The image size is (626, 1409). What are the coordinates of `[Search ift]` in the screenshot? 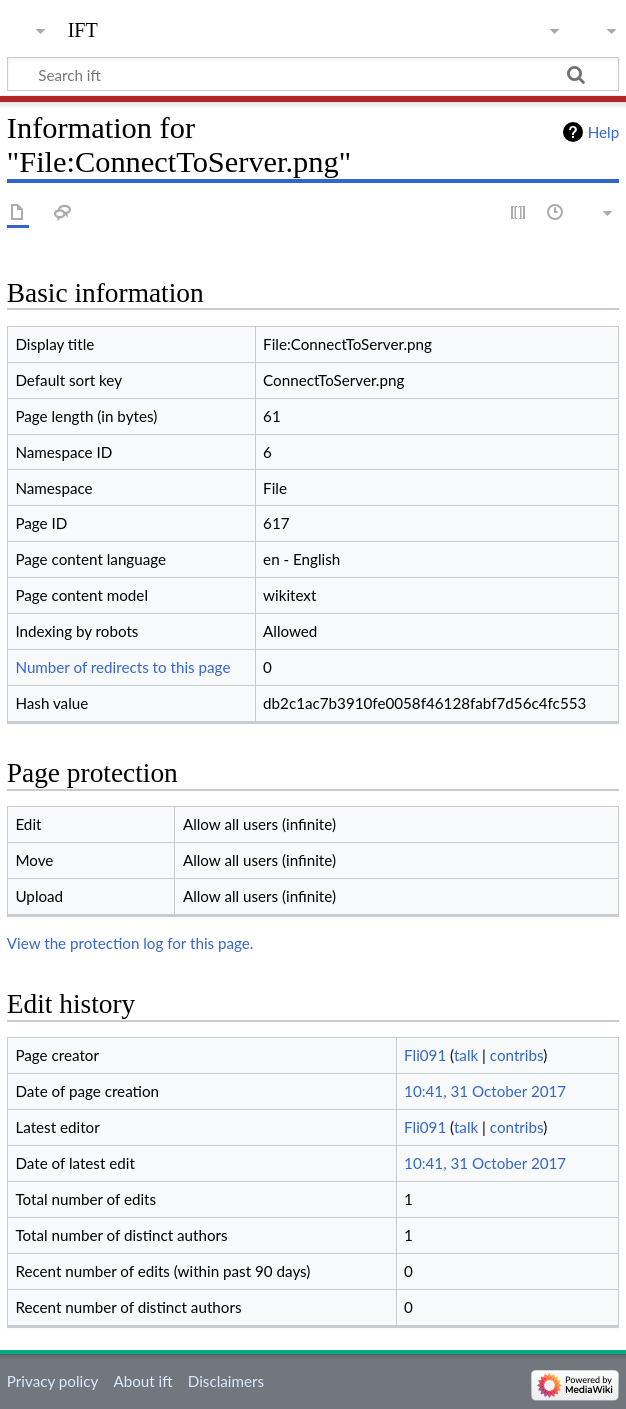 It's located at (313, 74).